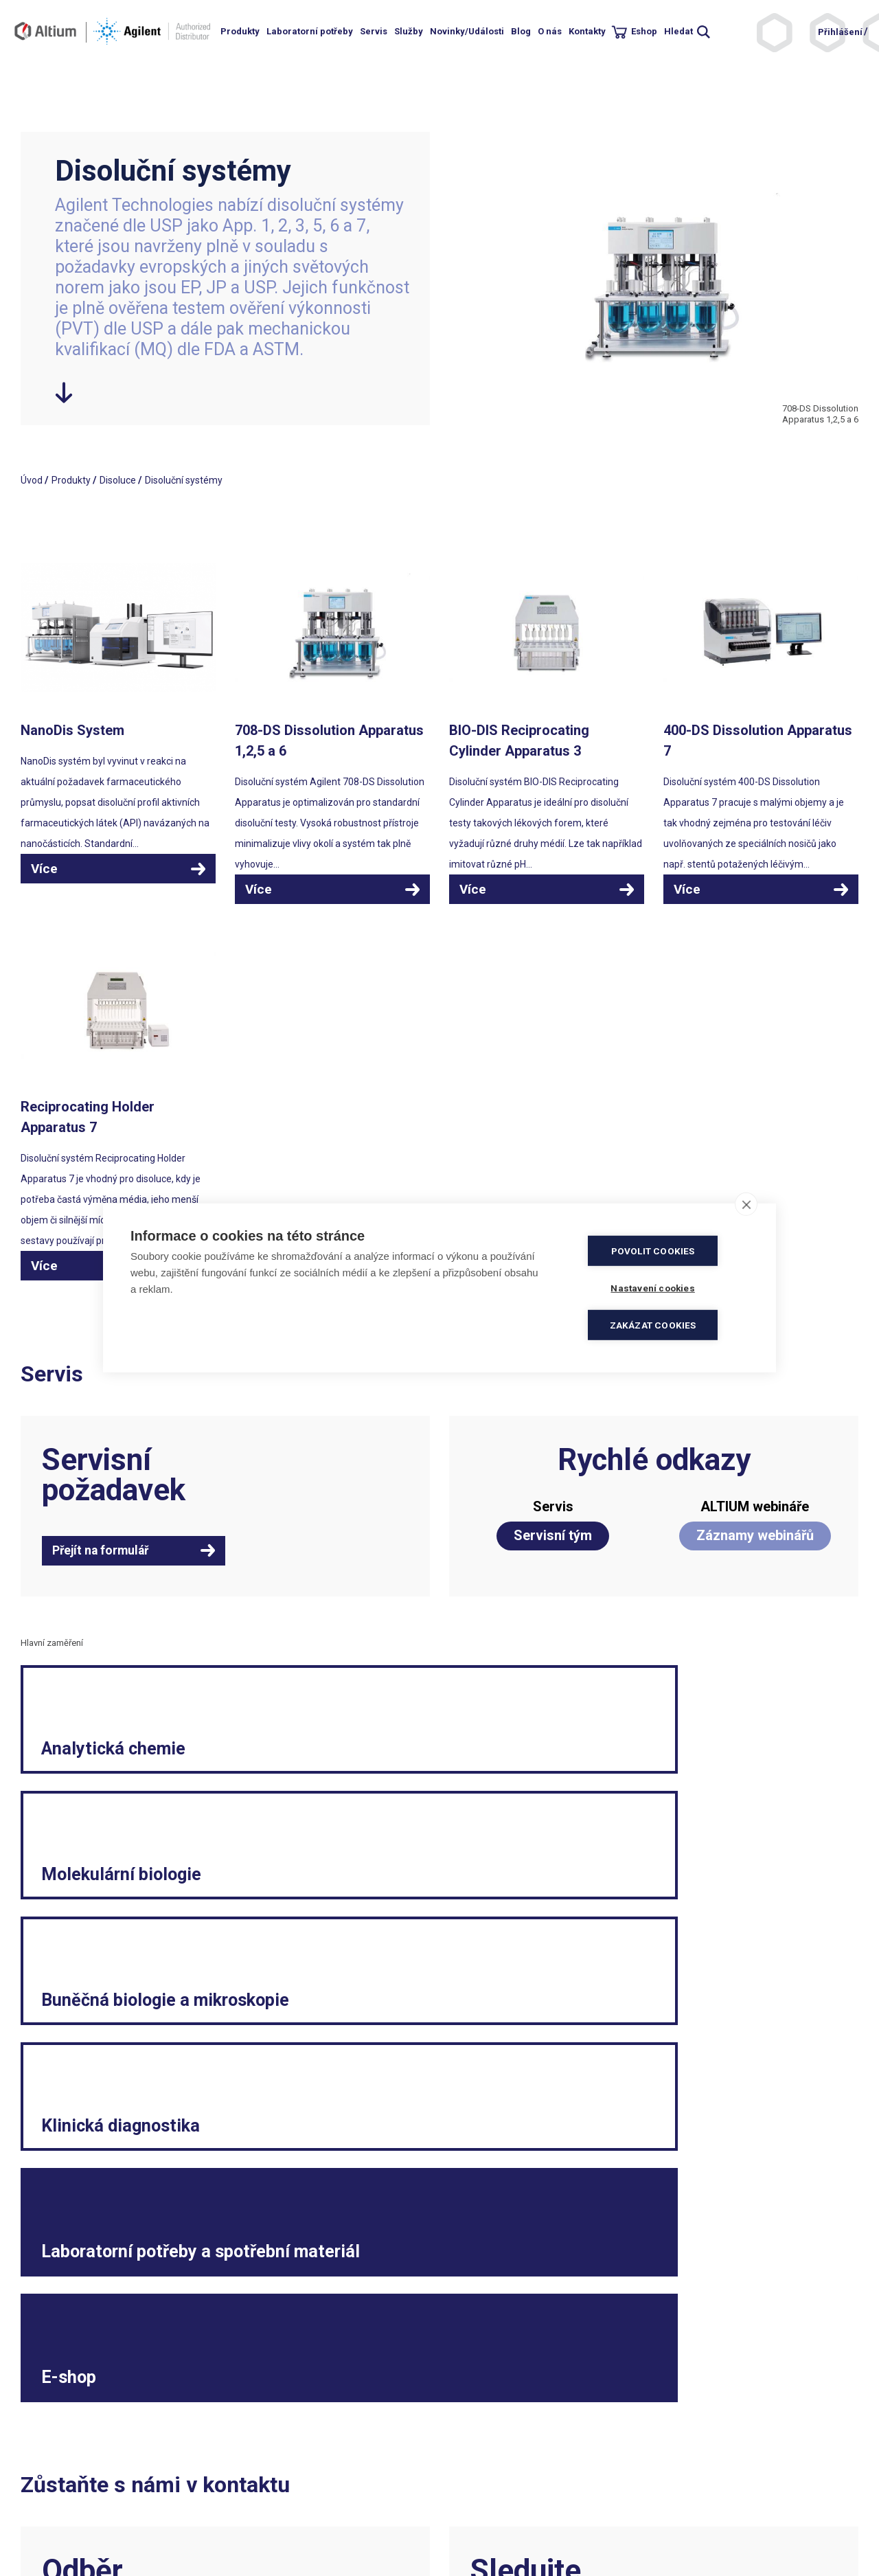 Image resolution: width=879 pixels, height=2576 pixels. I want to click on Blog, so click(521, 31).